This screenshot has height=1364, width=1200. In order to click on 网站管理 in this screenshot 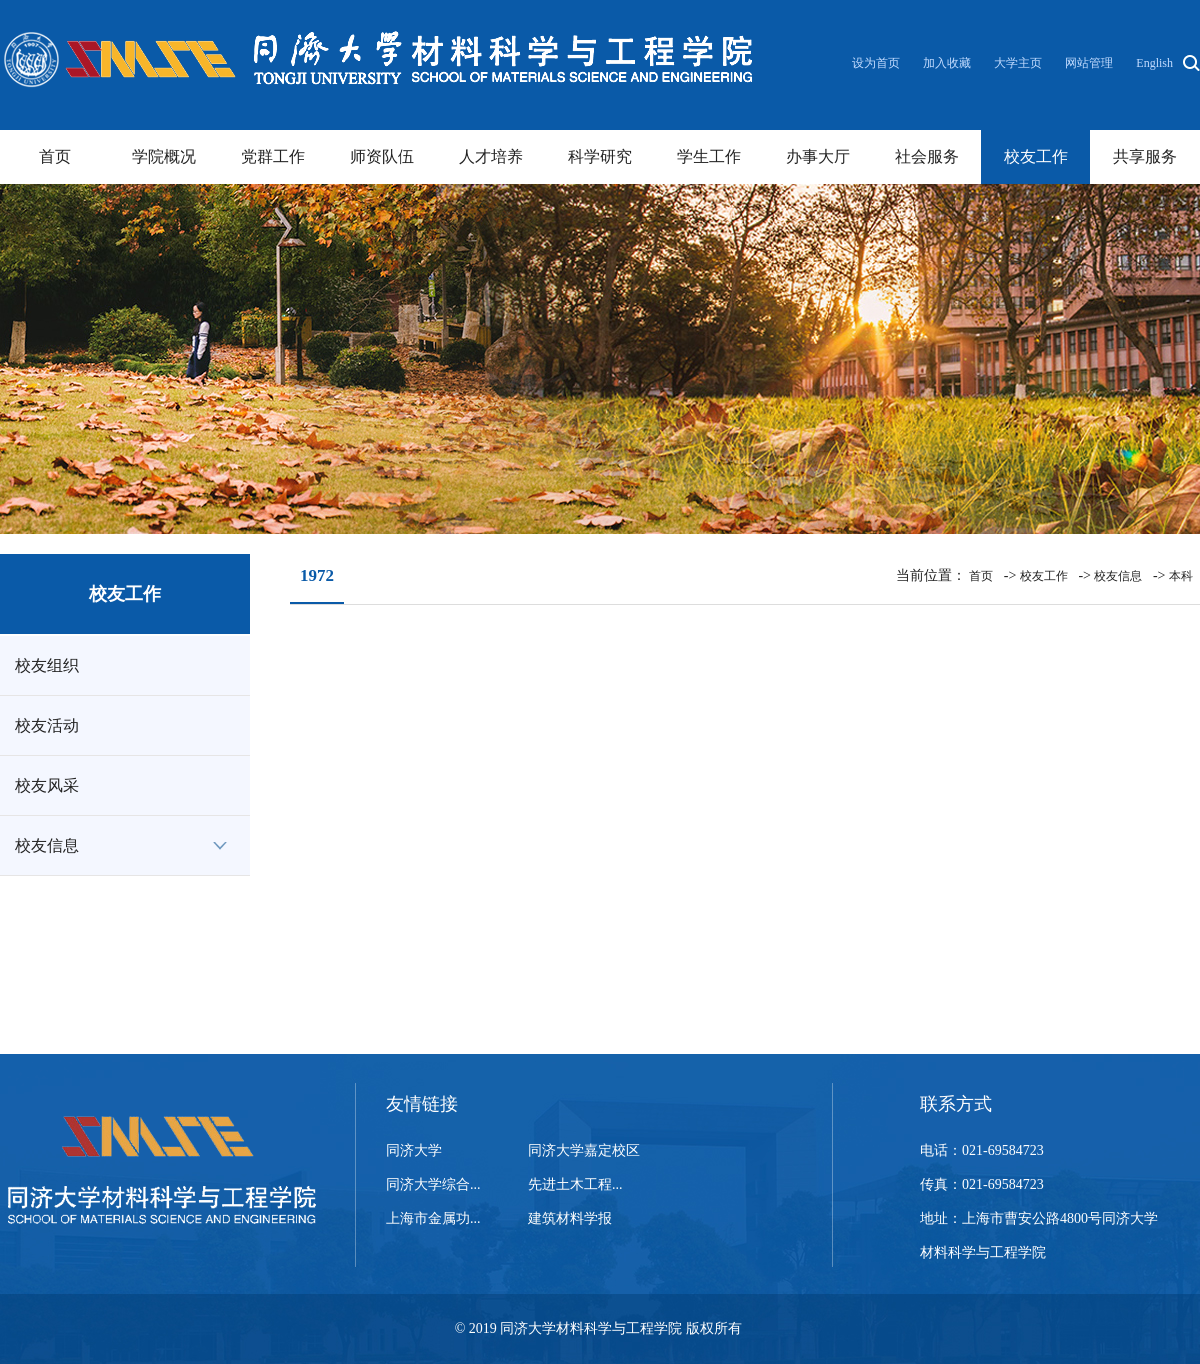, I will do `click(1089, 63)`.